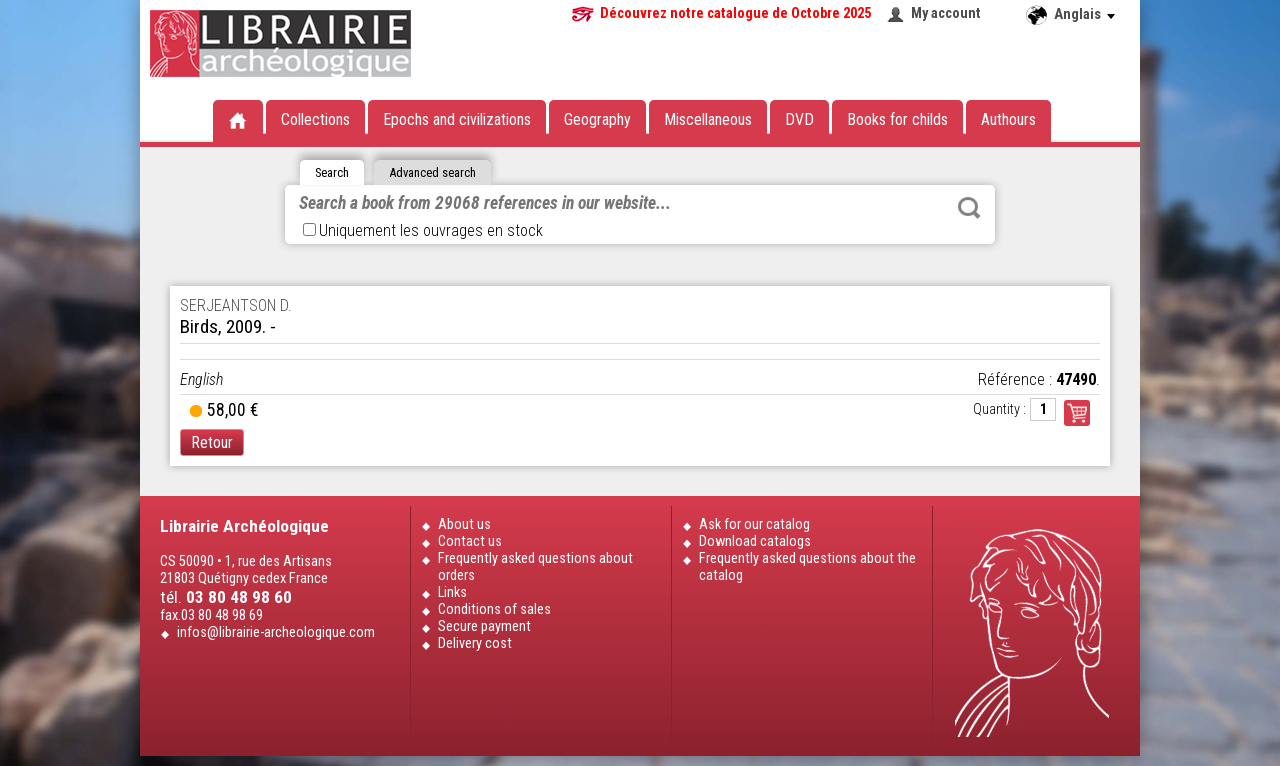 The image size is (1280, 766). Describe the element at coordinates (484, 626) in the screenshot. I see `Secure payment` at that location.